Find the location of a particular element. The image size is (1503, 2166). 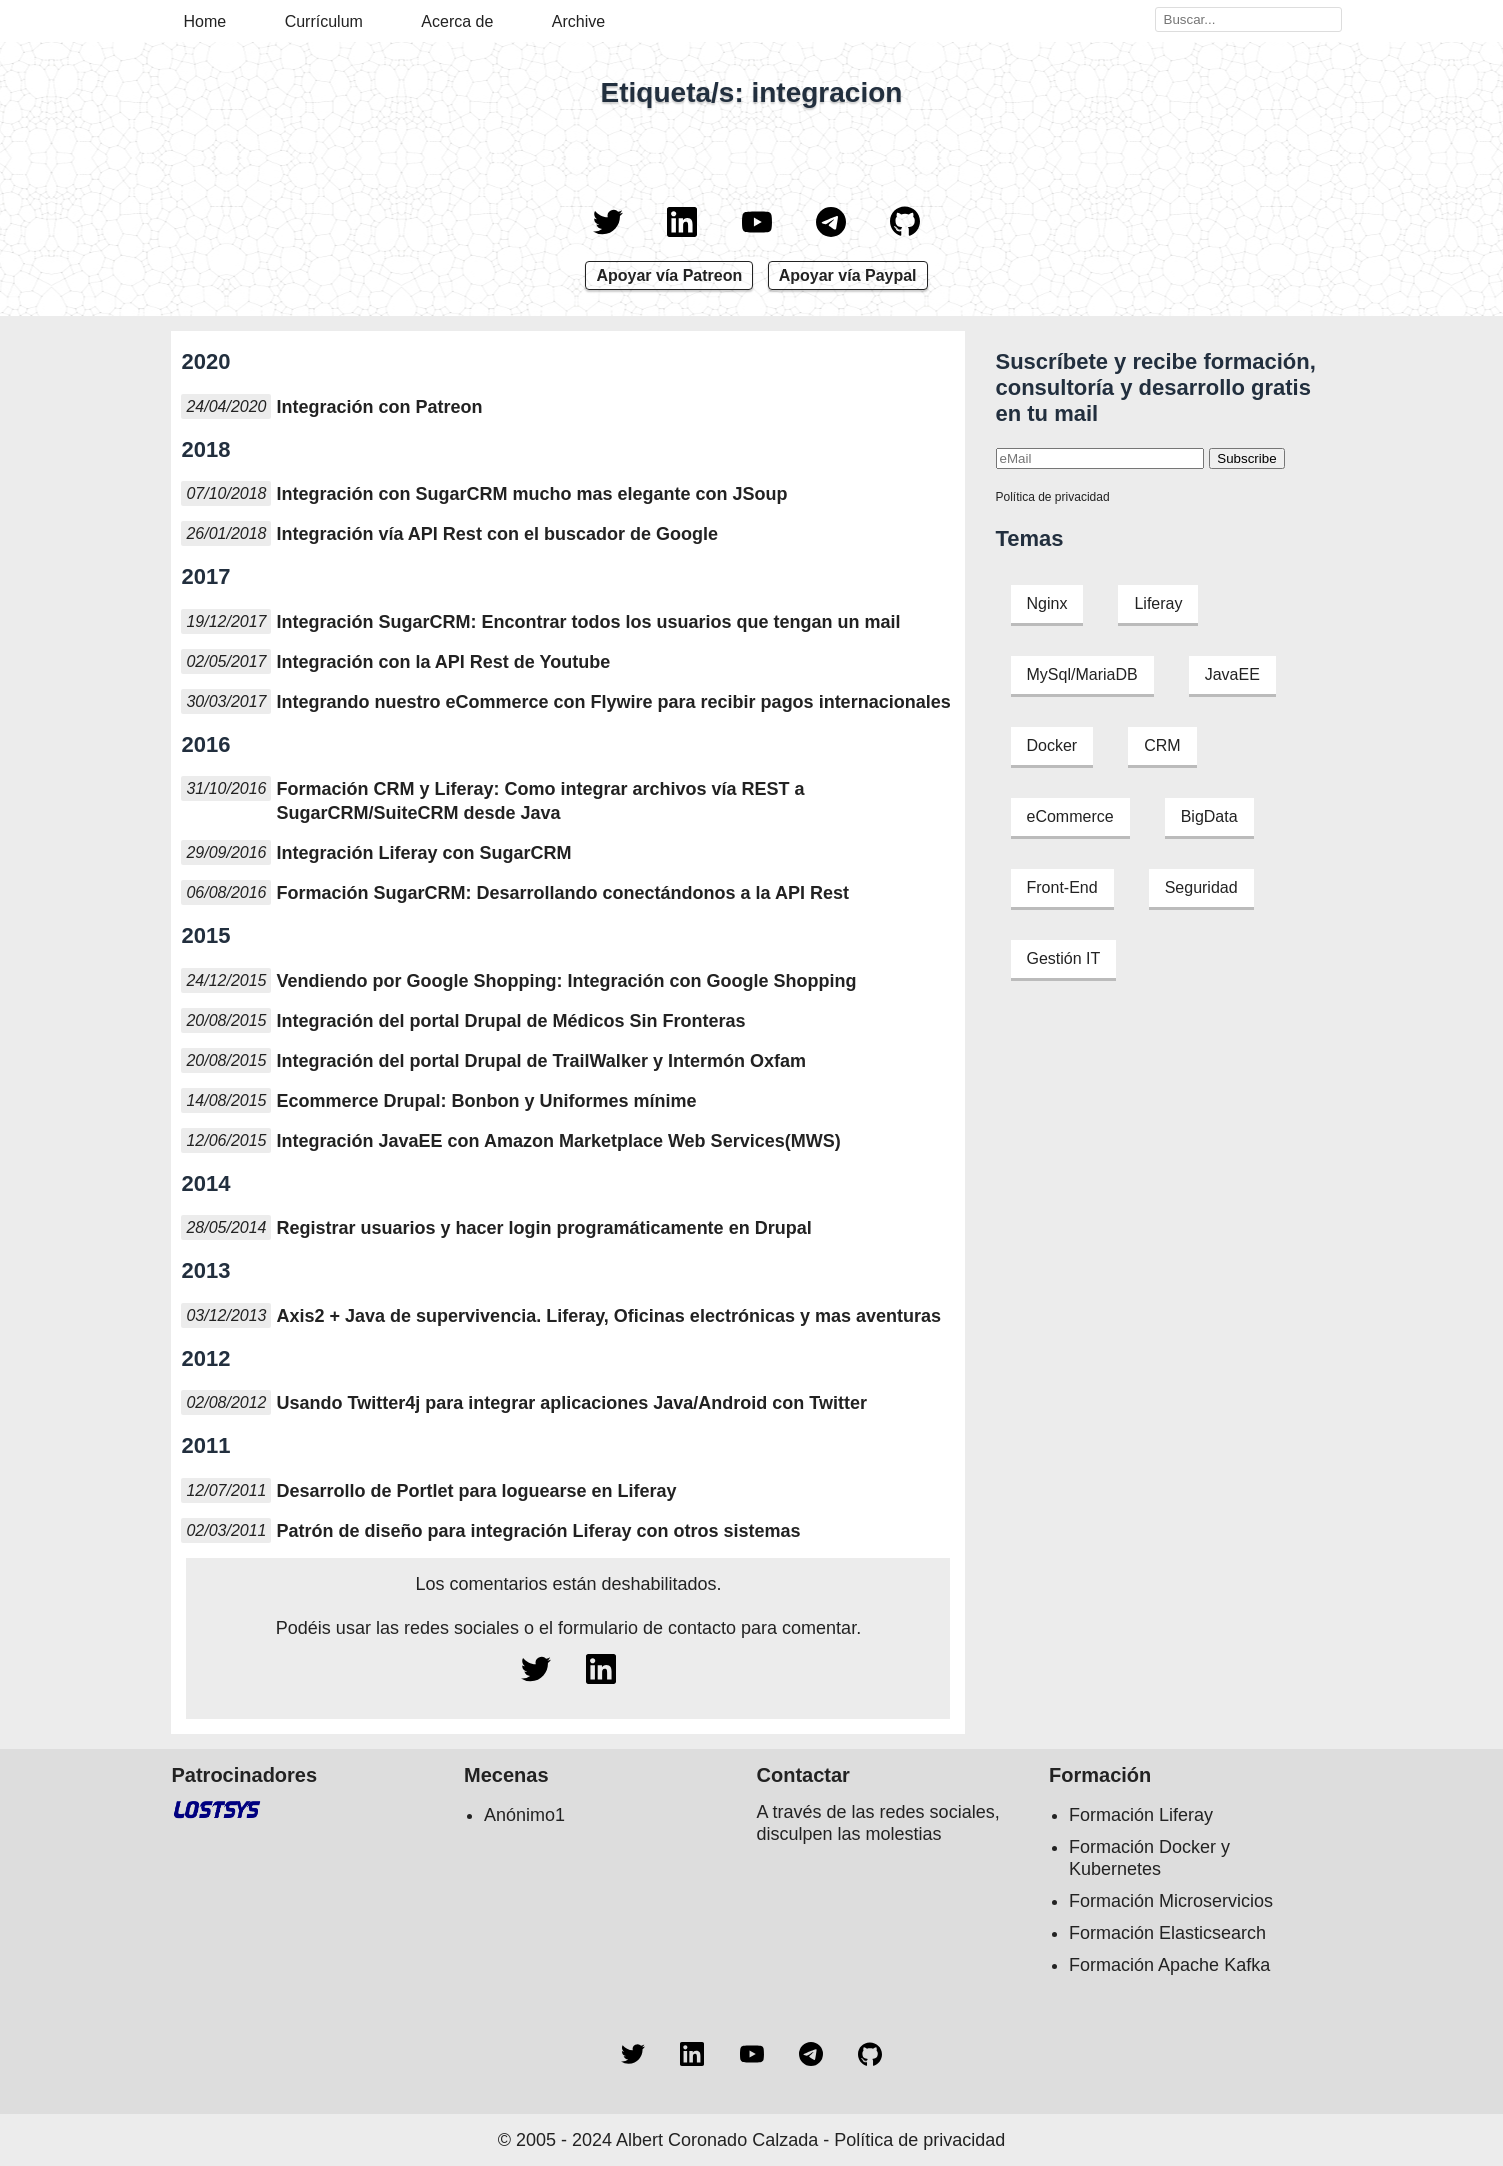

Usando Twitter4j para integrar aplicaciones Java/Android con Twitter is located at coordinates (571, 1403).